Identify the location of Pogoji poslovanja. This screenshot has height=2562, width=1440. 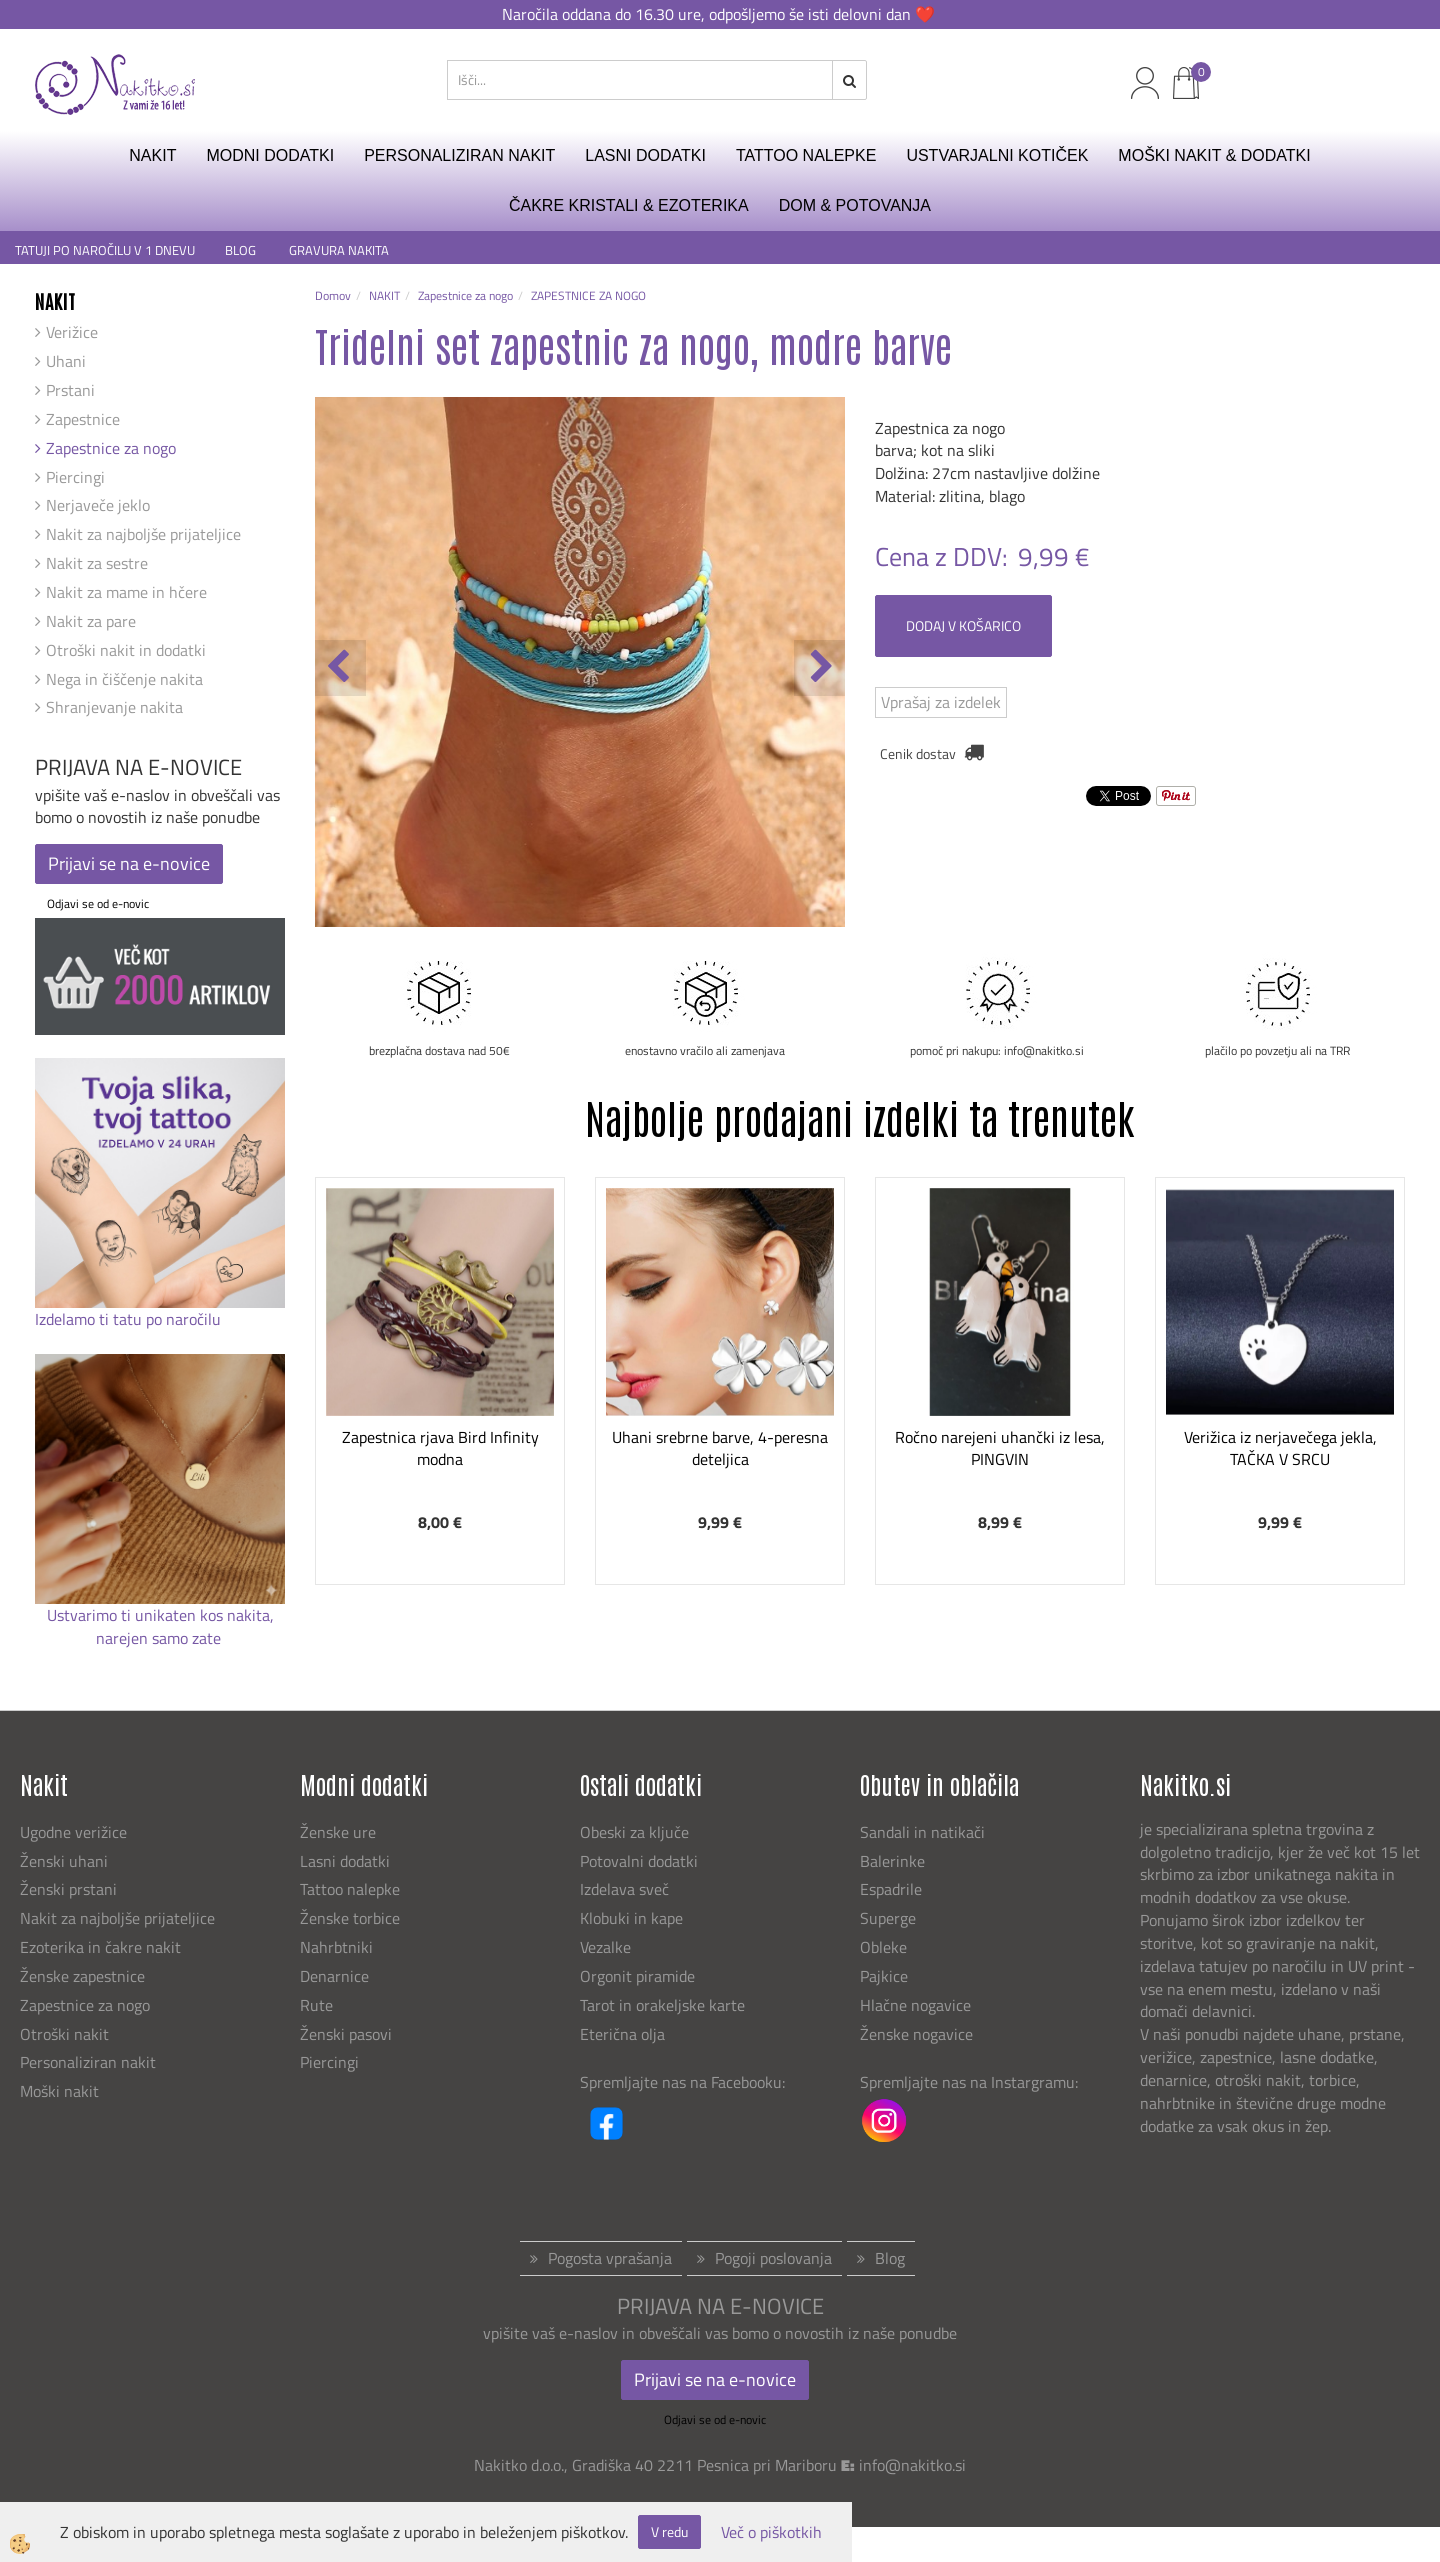
(773, 2258).